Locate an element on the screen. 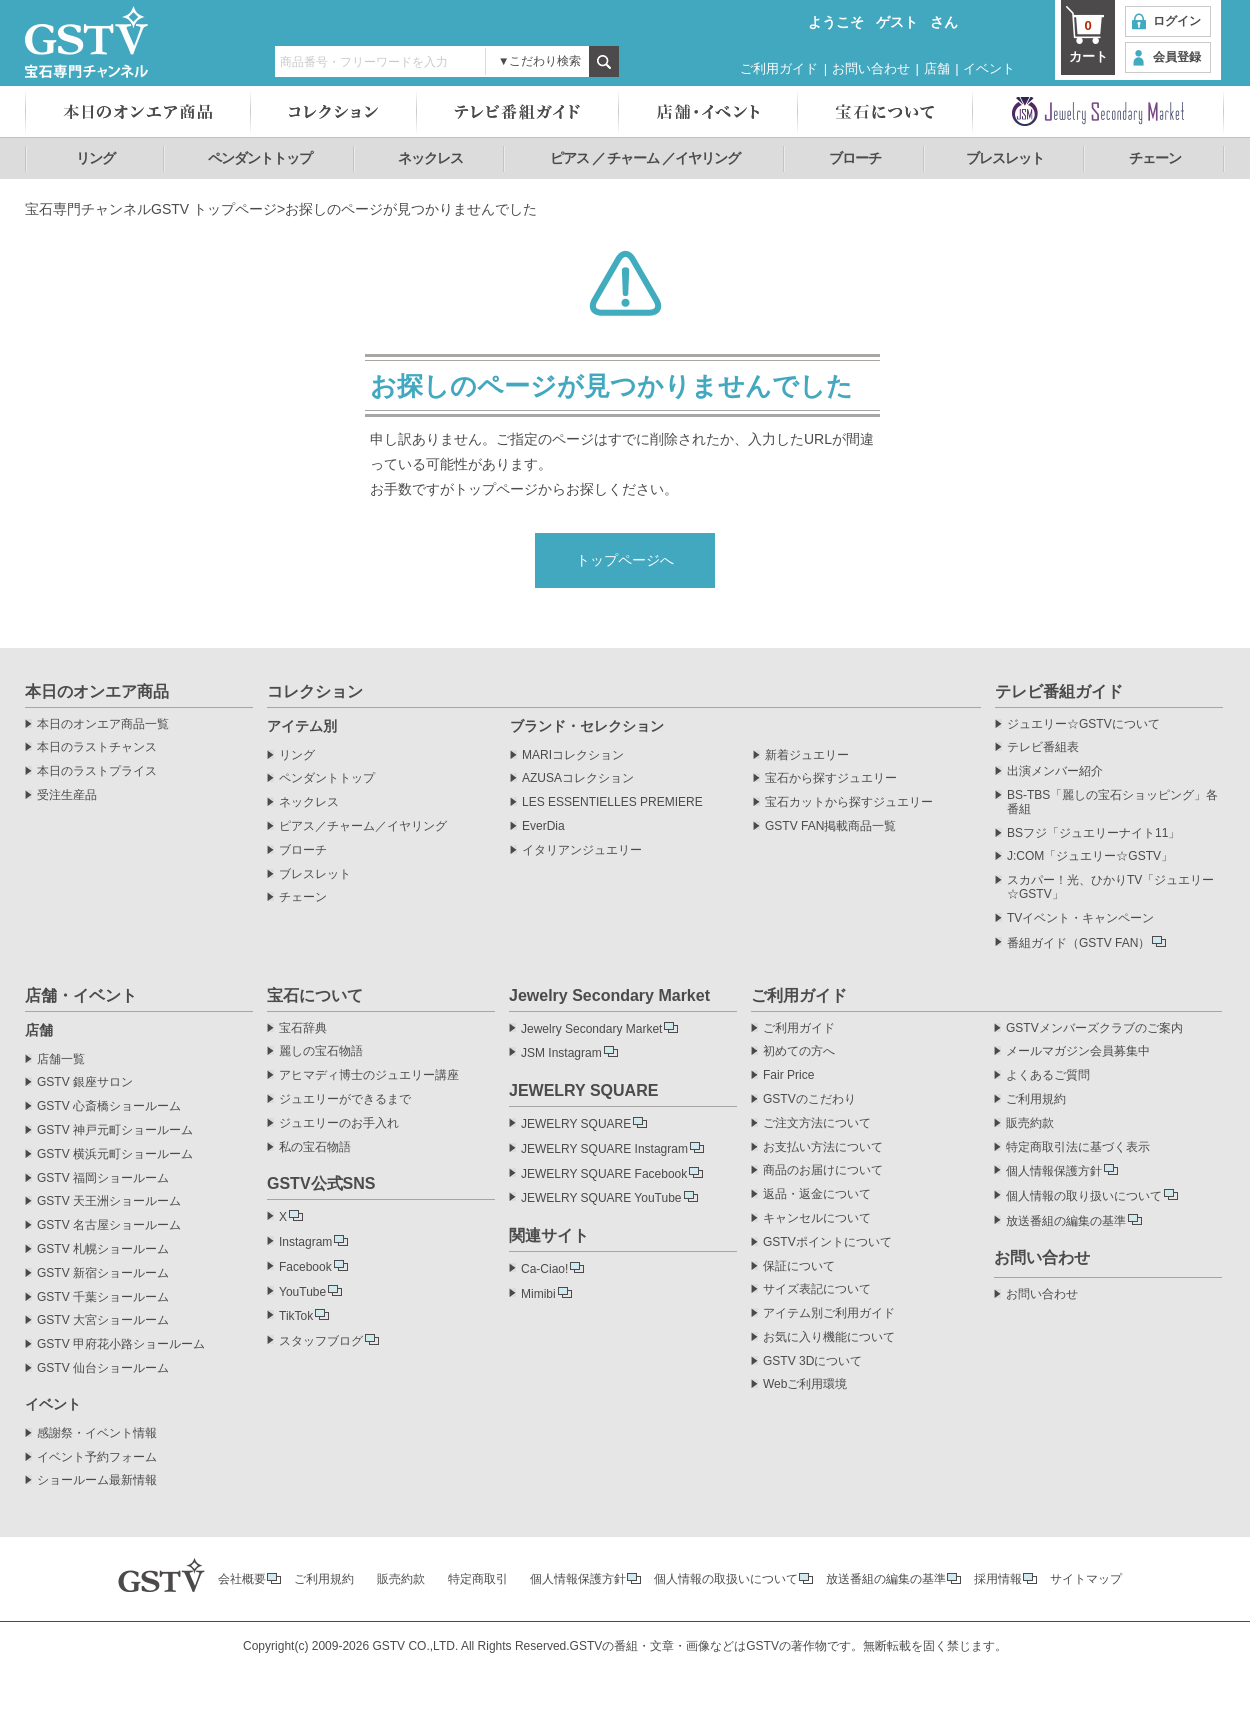  本日のオンエア商品一覧 is located at coordinates (103, 724).